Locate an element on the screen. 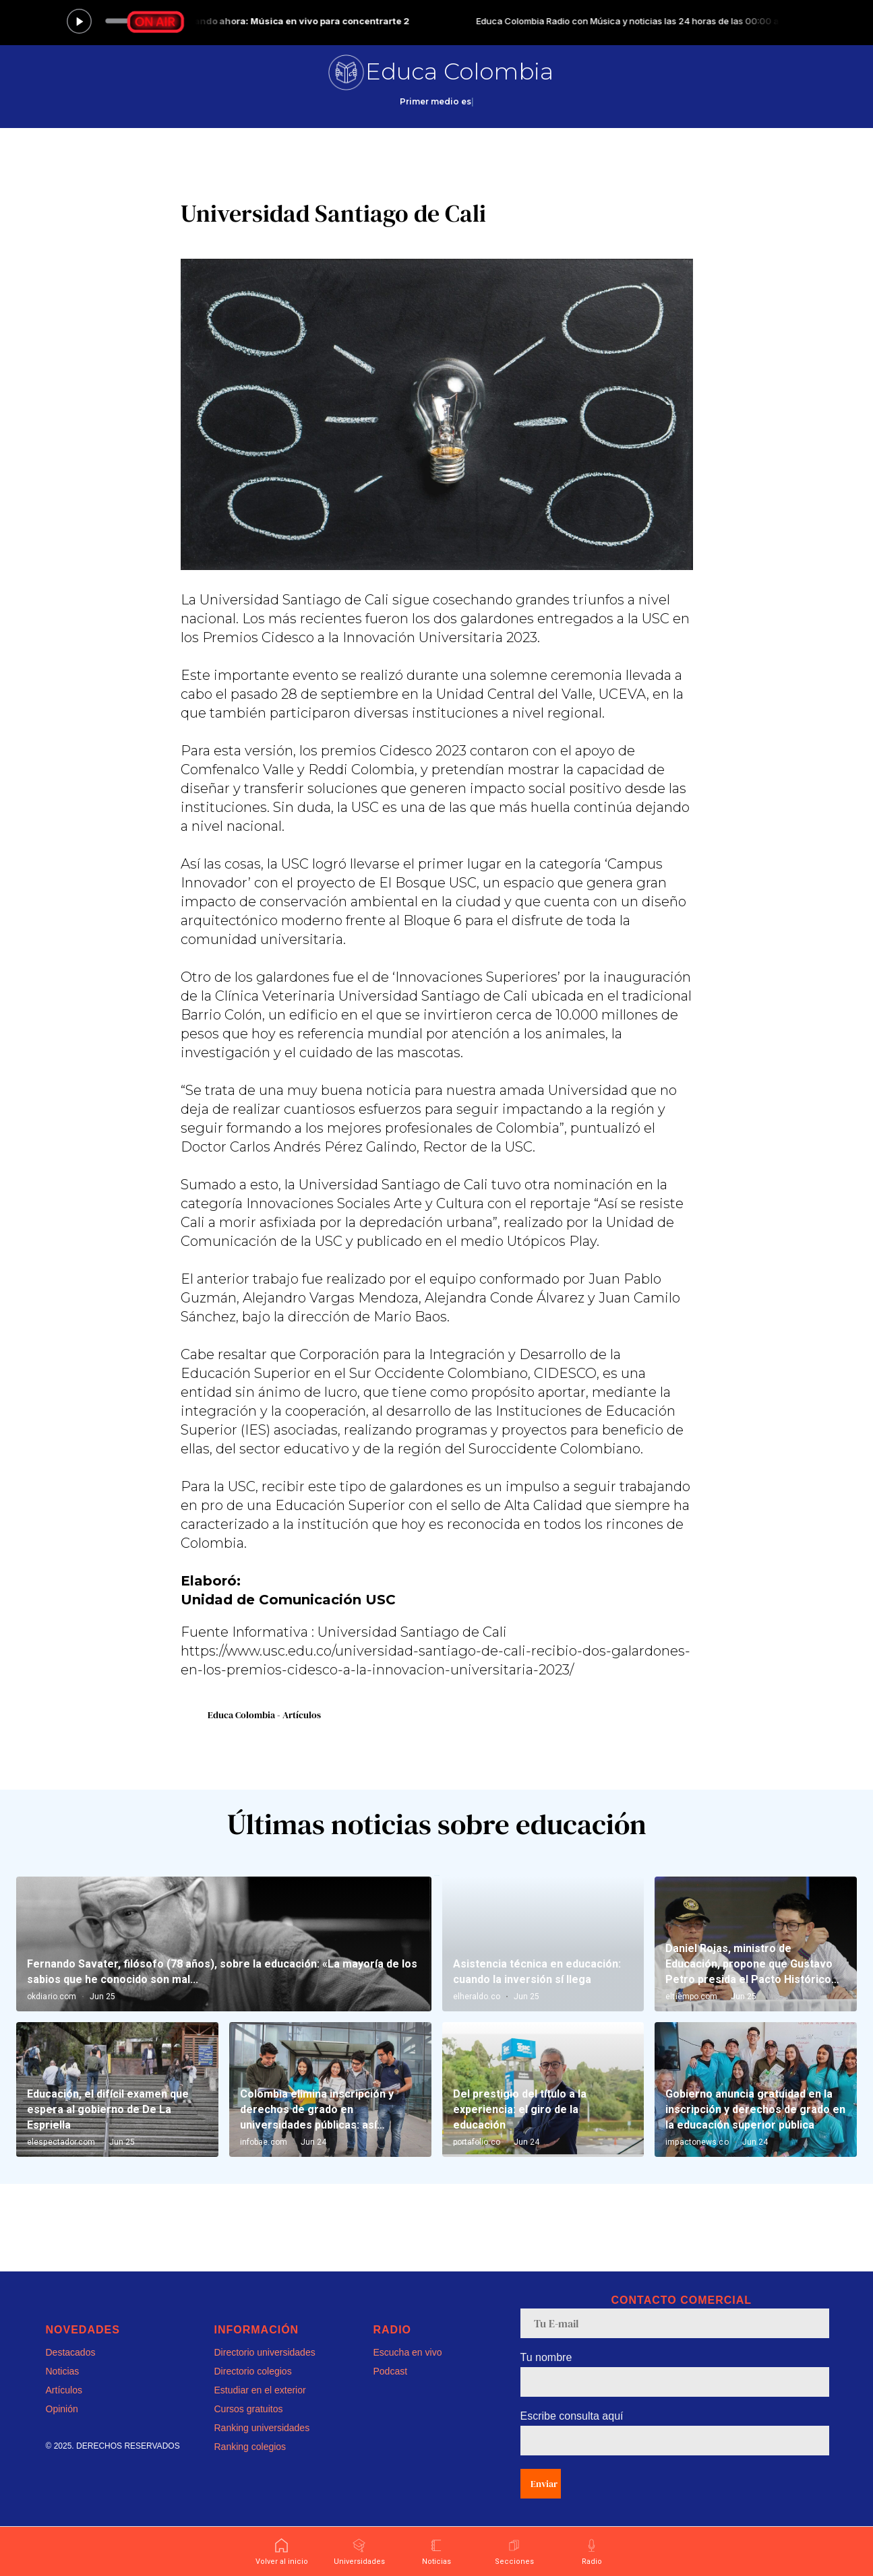 This screenshot has height=2576, width=873. Destacados is located at coordinates (71, 2352).